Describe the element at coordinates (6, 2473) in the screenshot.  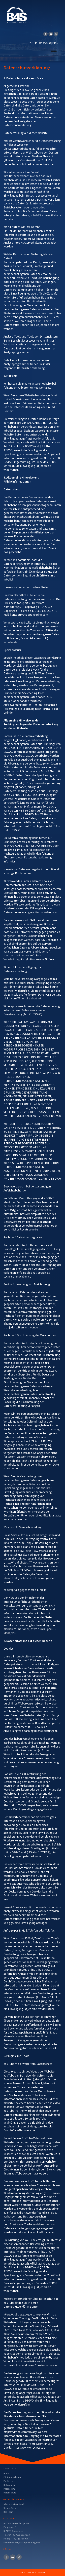
I see `Home` at that location.